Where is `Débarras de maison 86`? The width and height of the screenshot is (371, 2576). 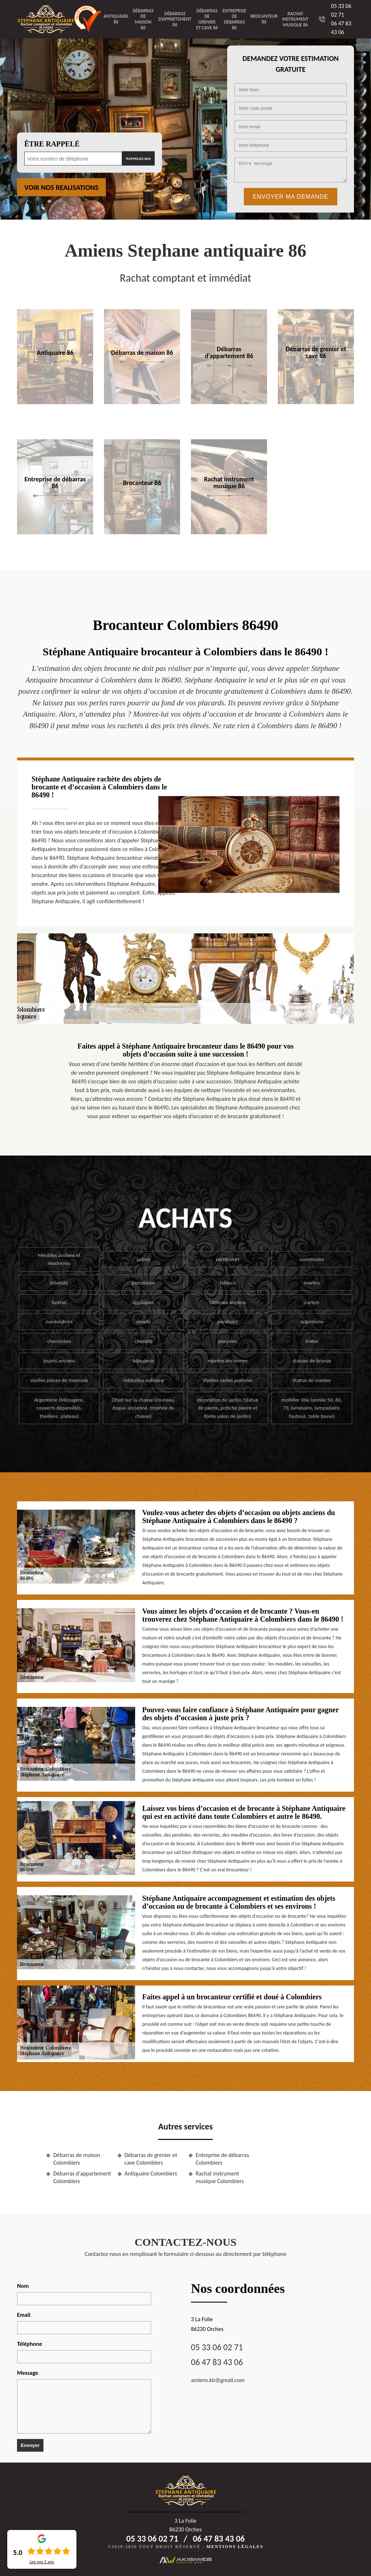
Débarras de maison 86 is located at coordinates (143, 19).